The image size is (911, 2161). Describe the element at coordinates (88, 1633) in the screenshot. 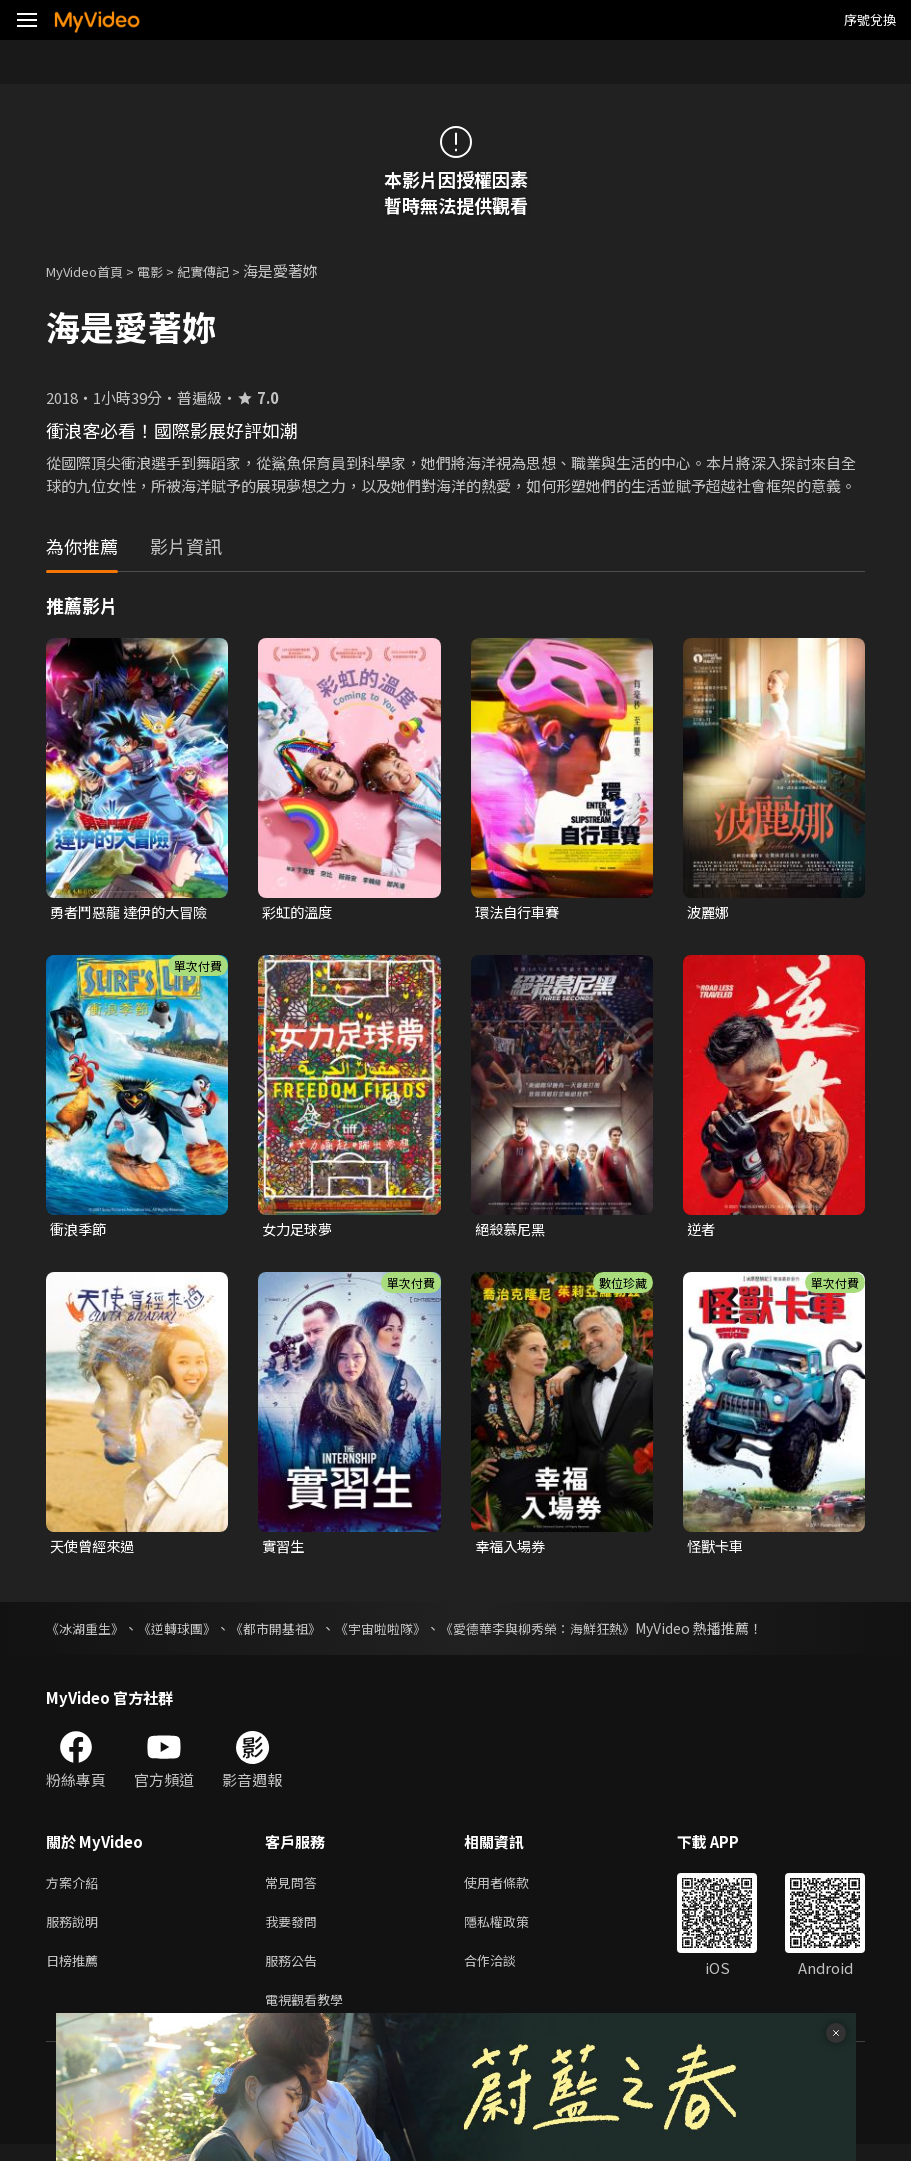

I see `《冰湖重生》` at that location.